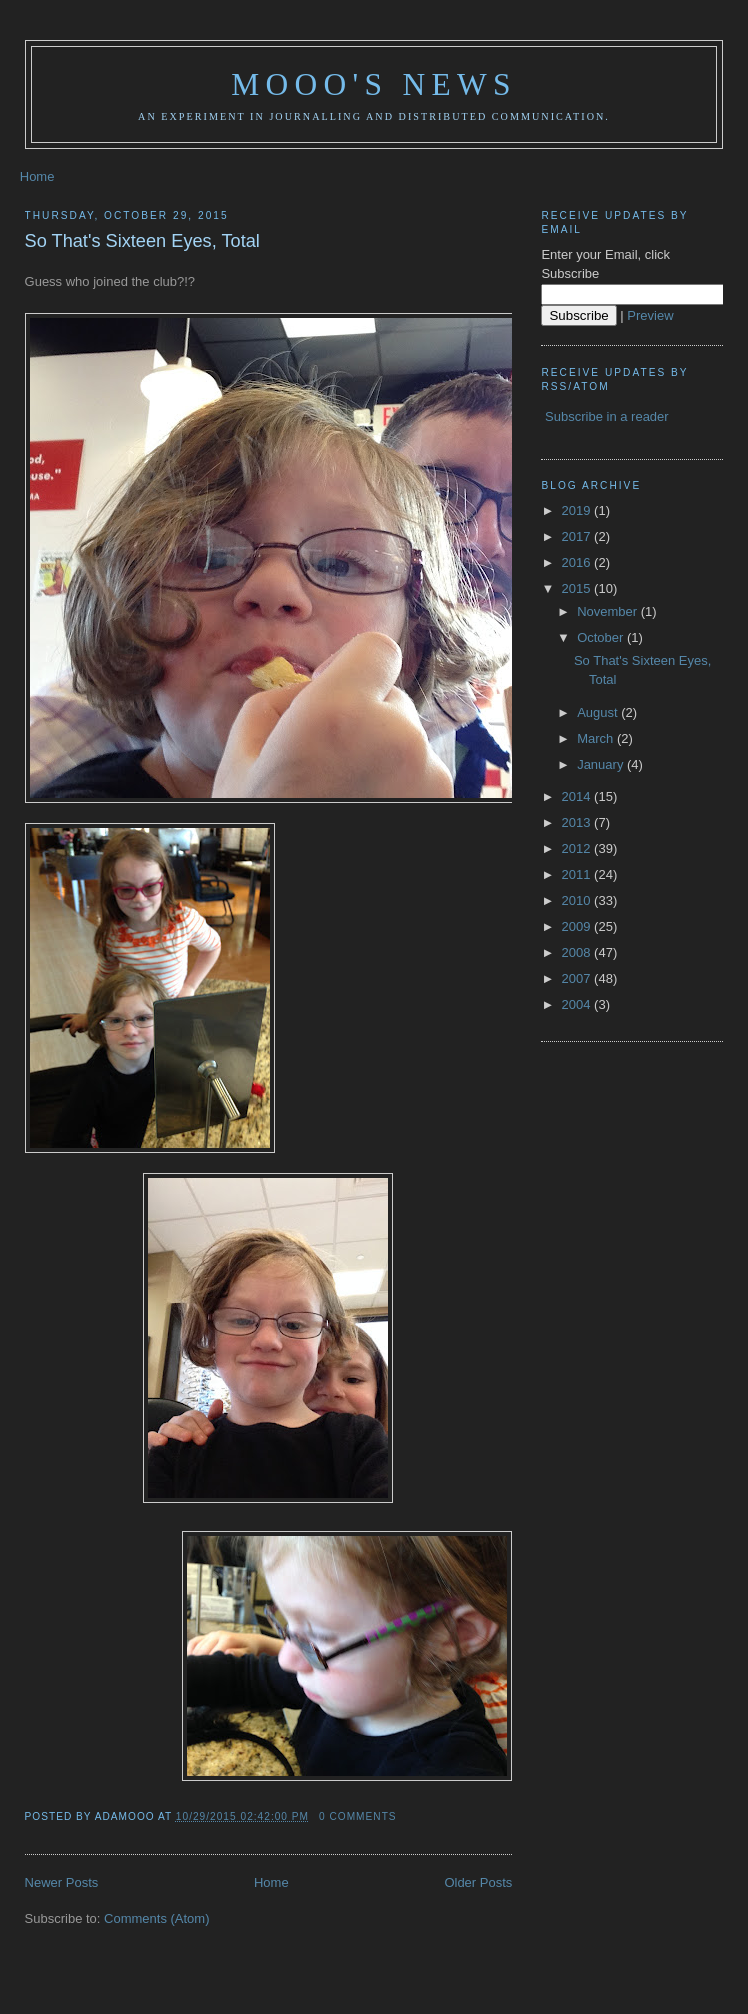 The image size is (748, 2014). What do you see at coordinates (156, 1918) in the screenshot?
I see `Comments (Atom)` at bounding box center [156, 1918].